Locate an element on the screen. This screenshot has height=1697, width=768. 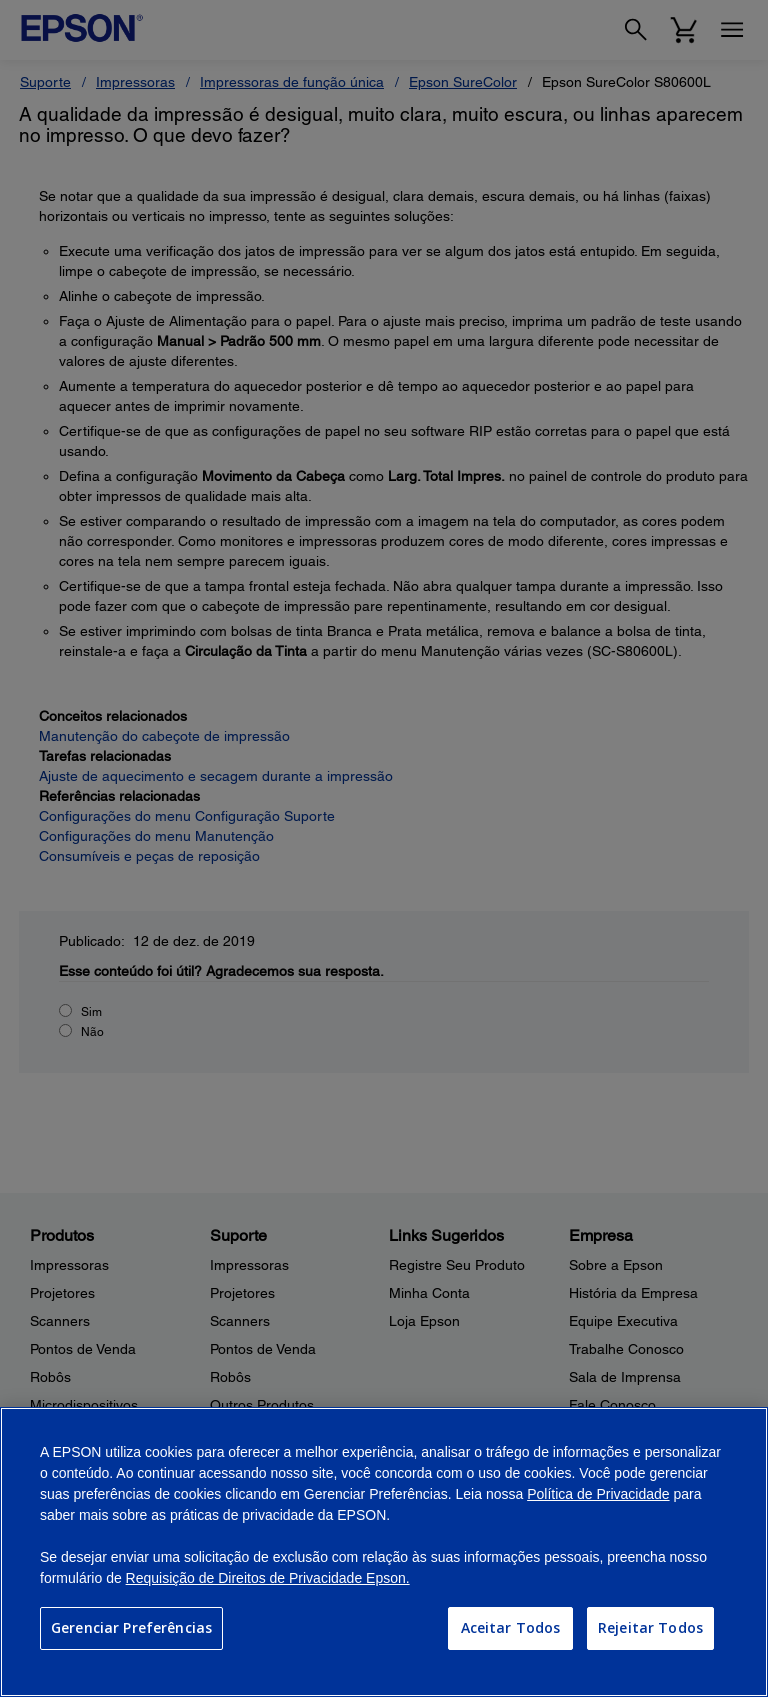
Aceitar Todos is located at coordinates (511, 1627).